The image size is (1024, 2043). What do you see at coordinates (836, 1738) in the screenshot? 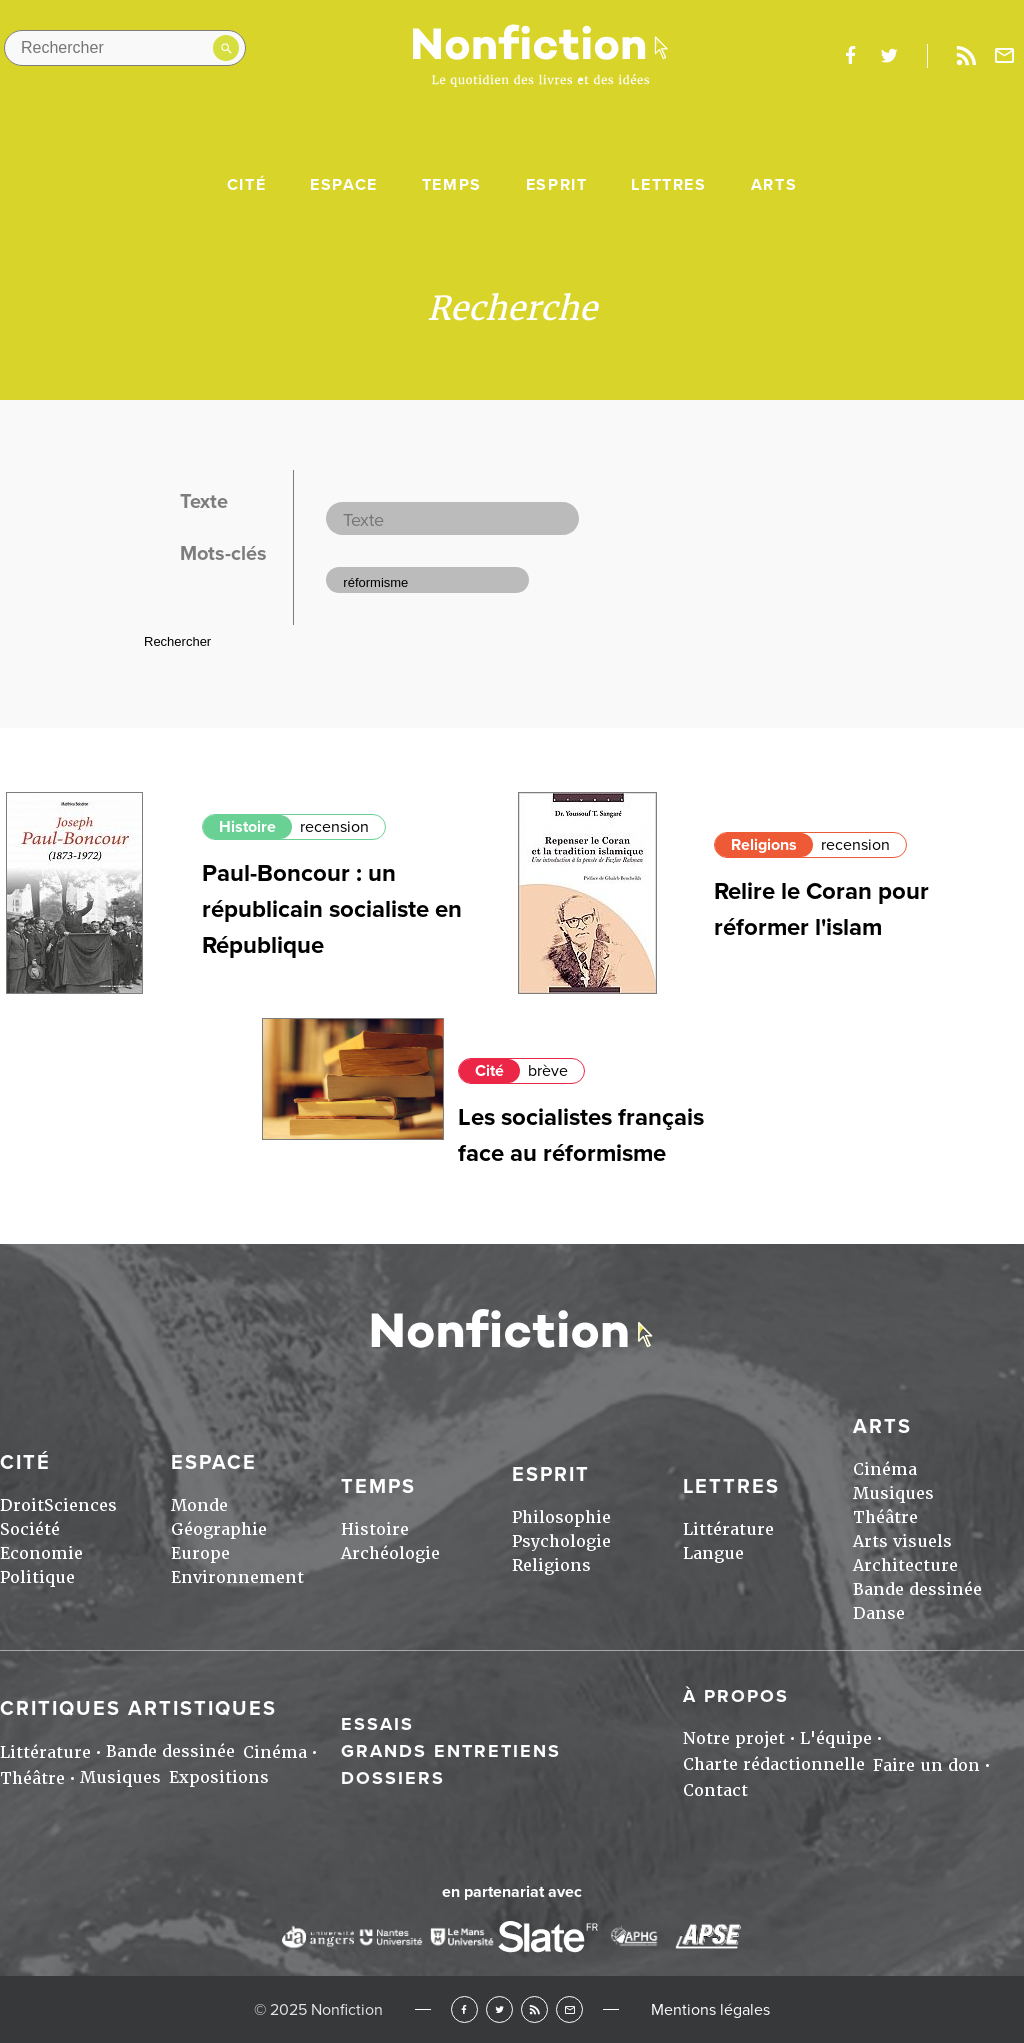
I see `L'équipe` at bounding box center [836, 1738].